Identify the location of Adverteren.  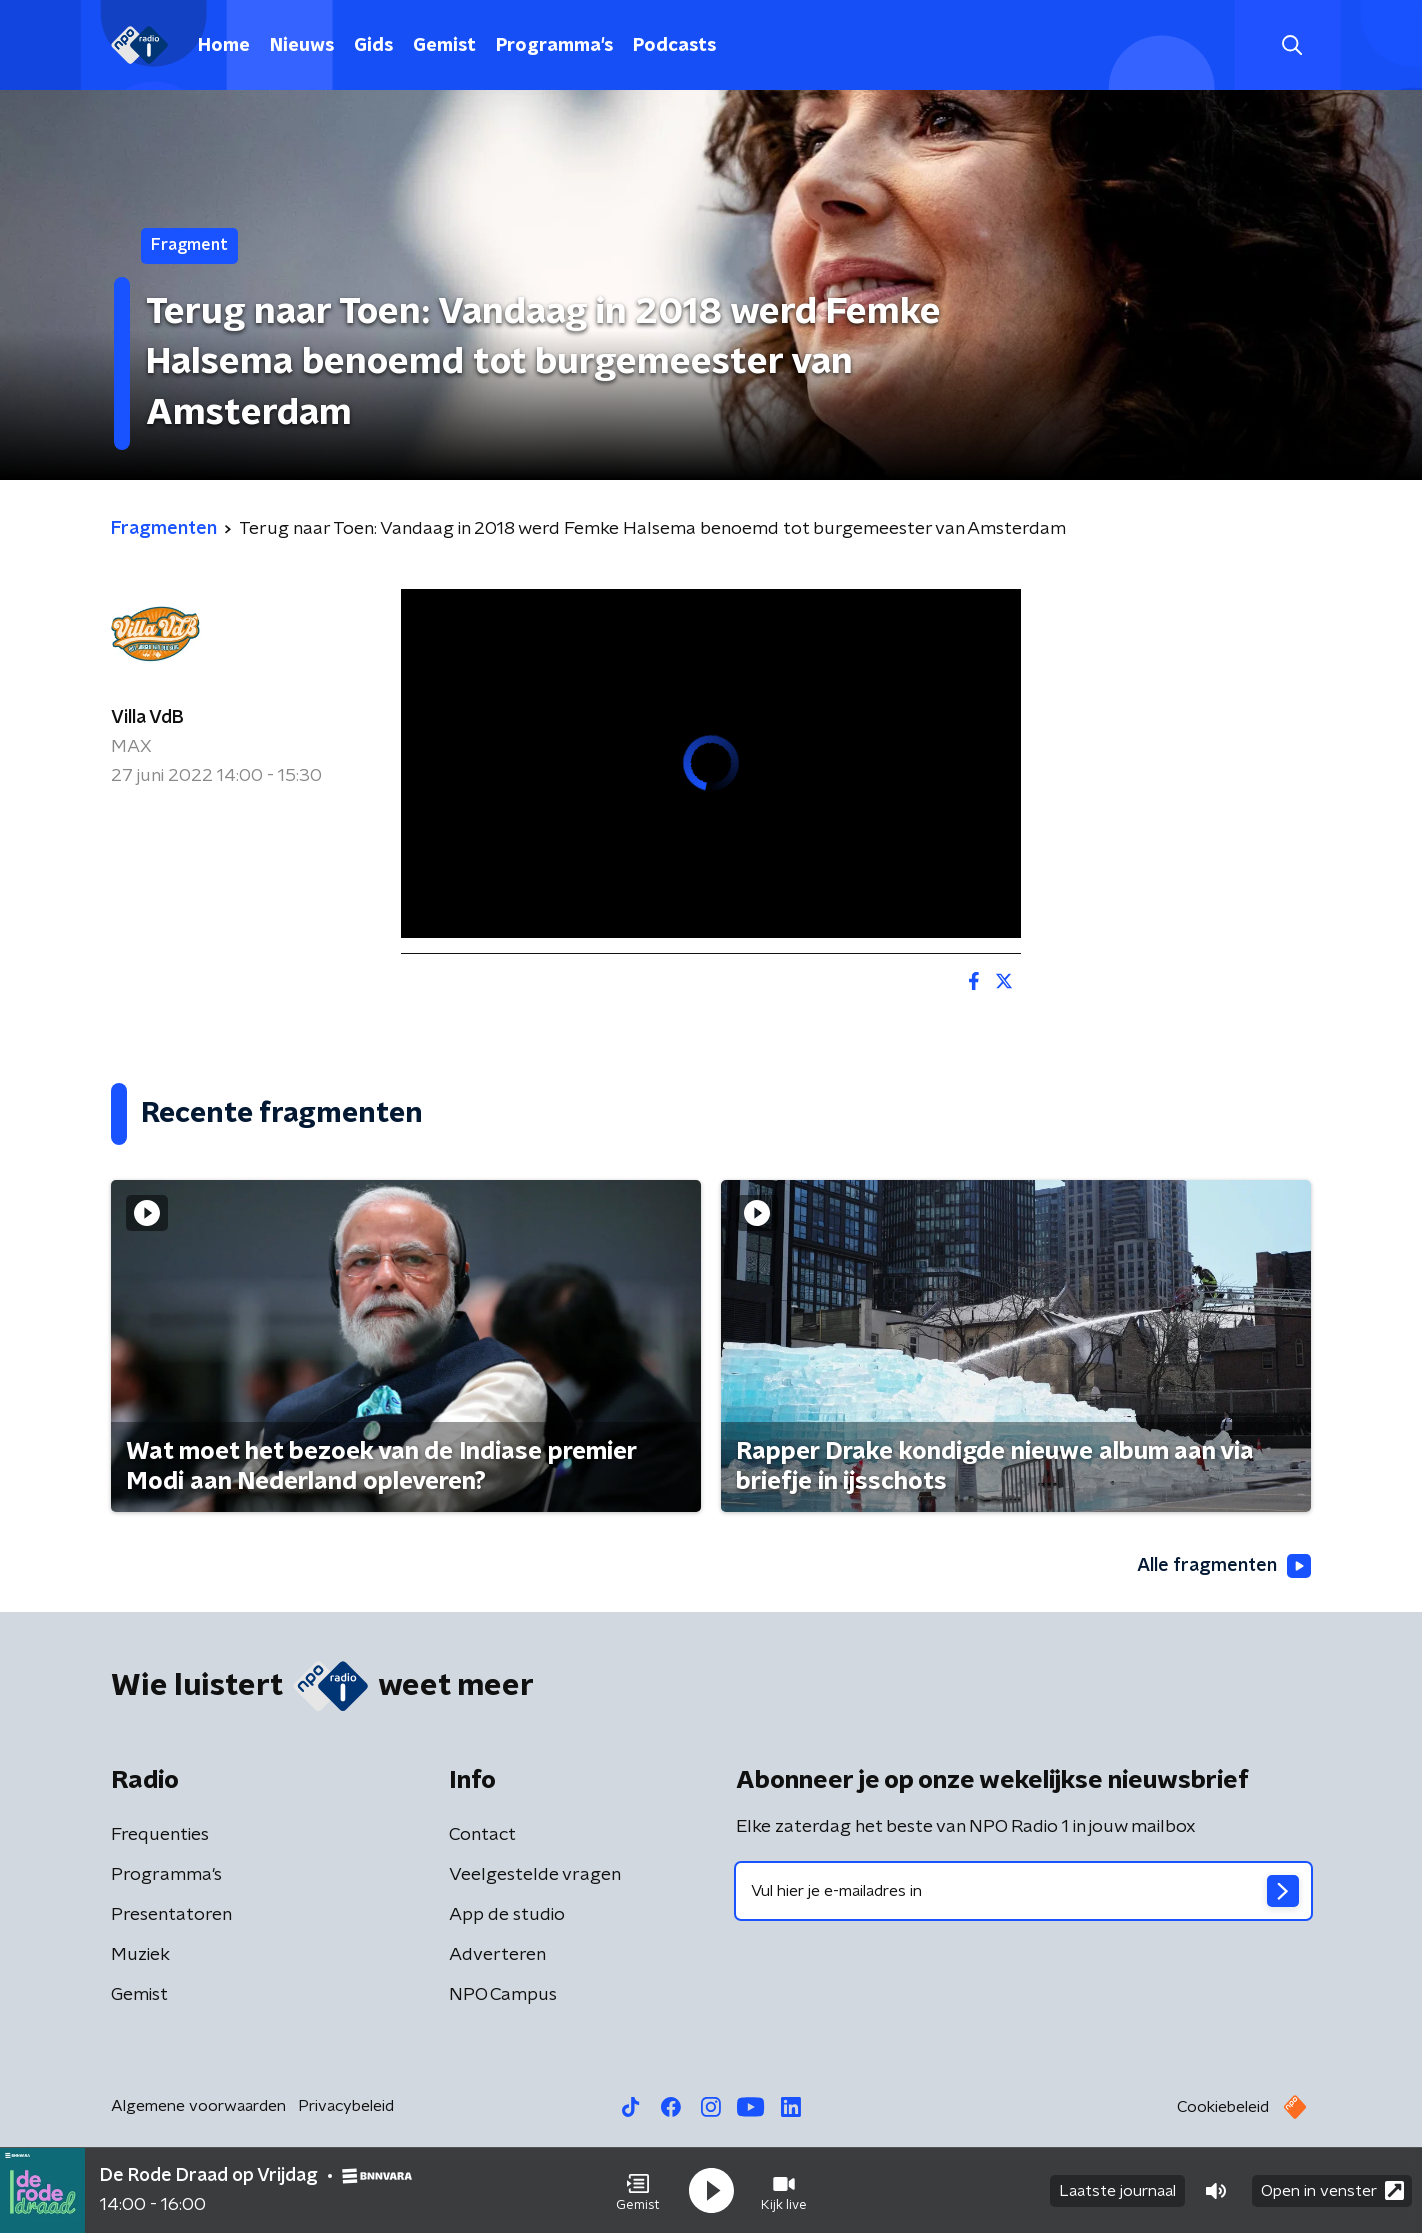
(497, 1955).